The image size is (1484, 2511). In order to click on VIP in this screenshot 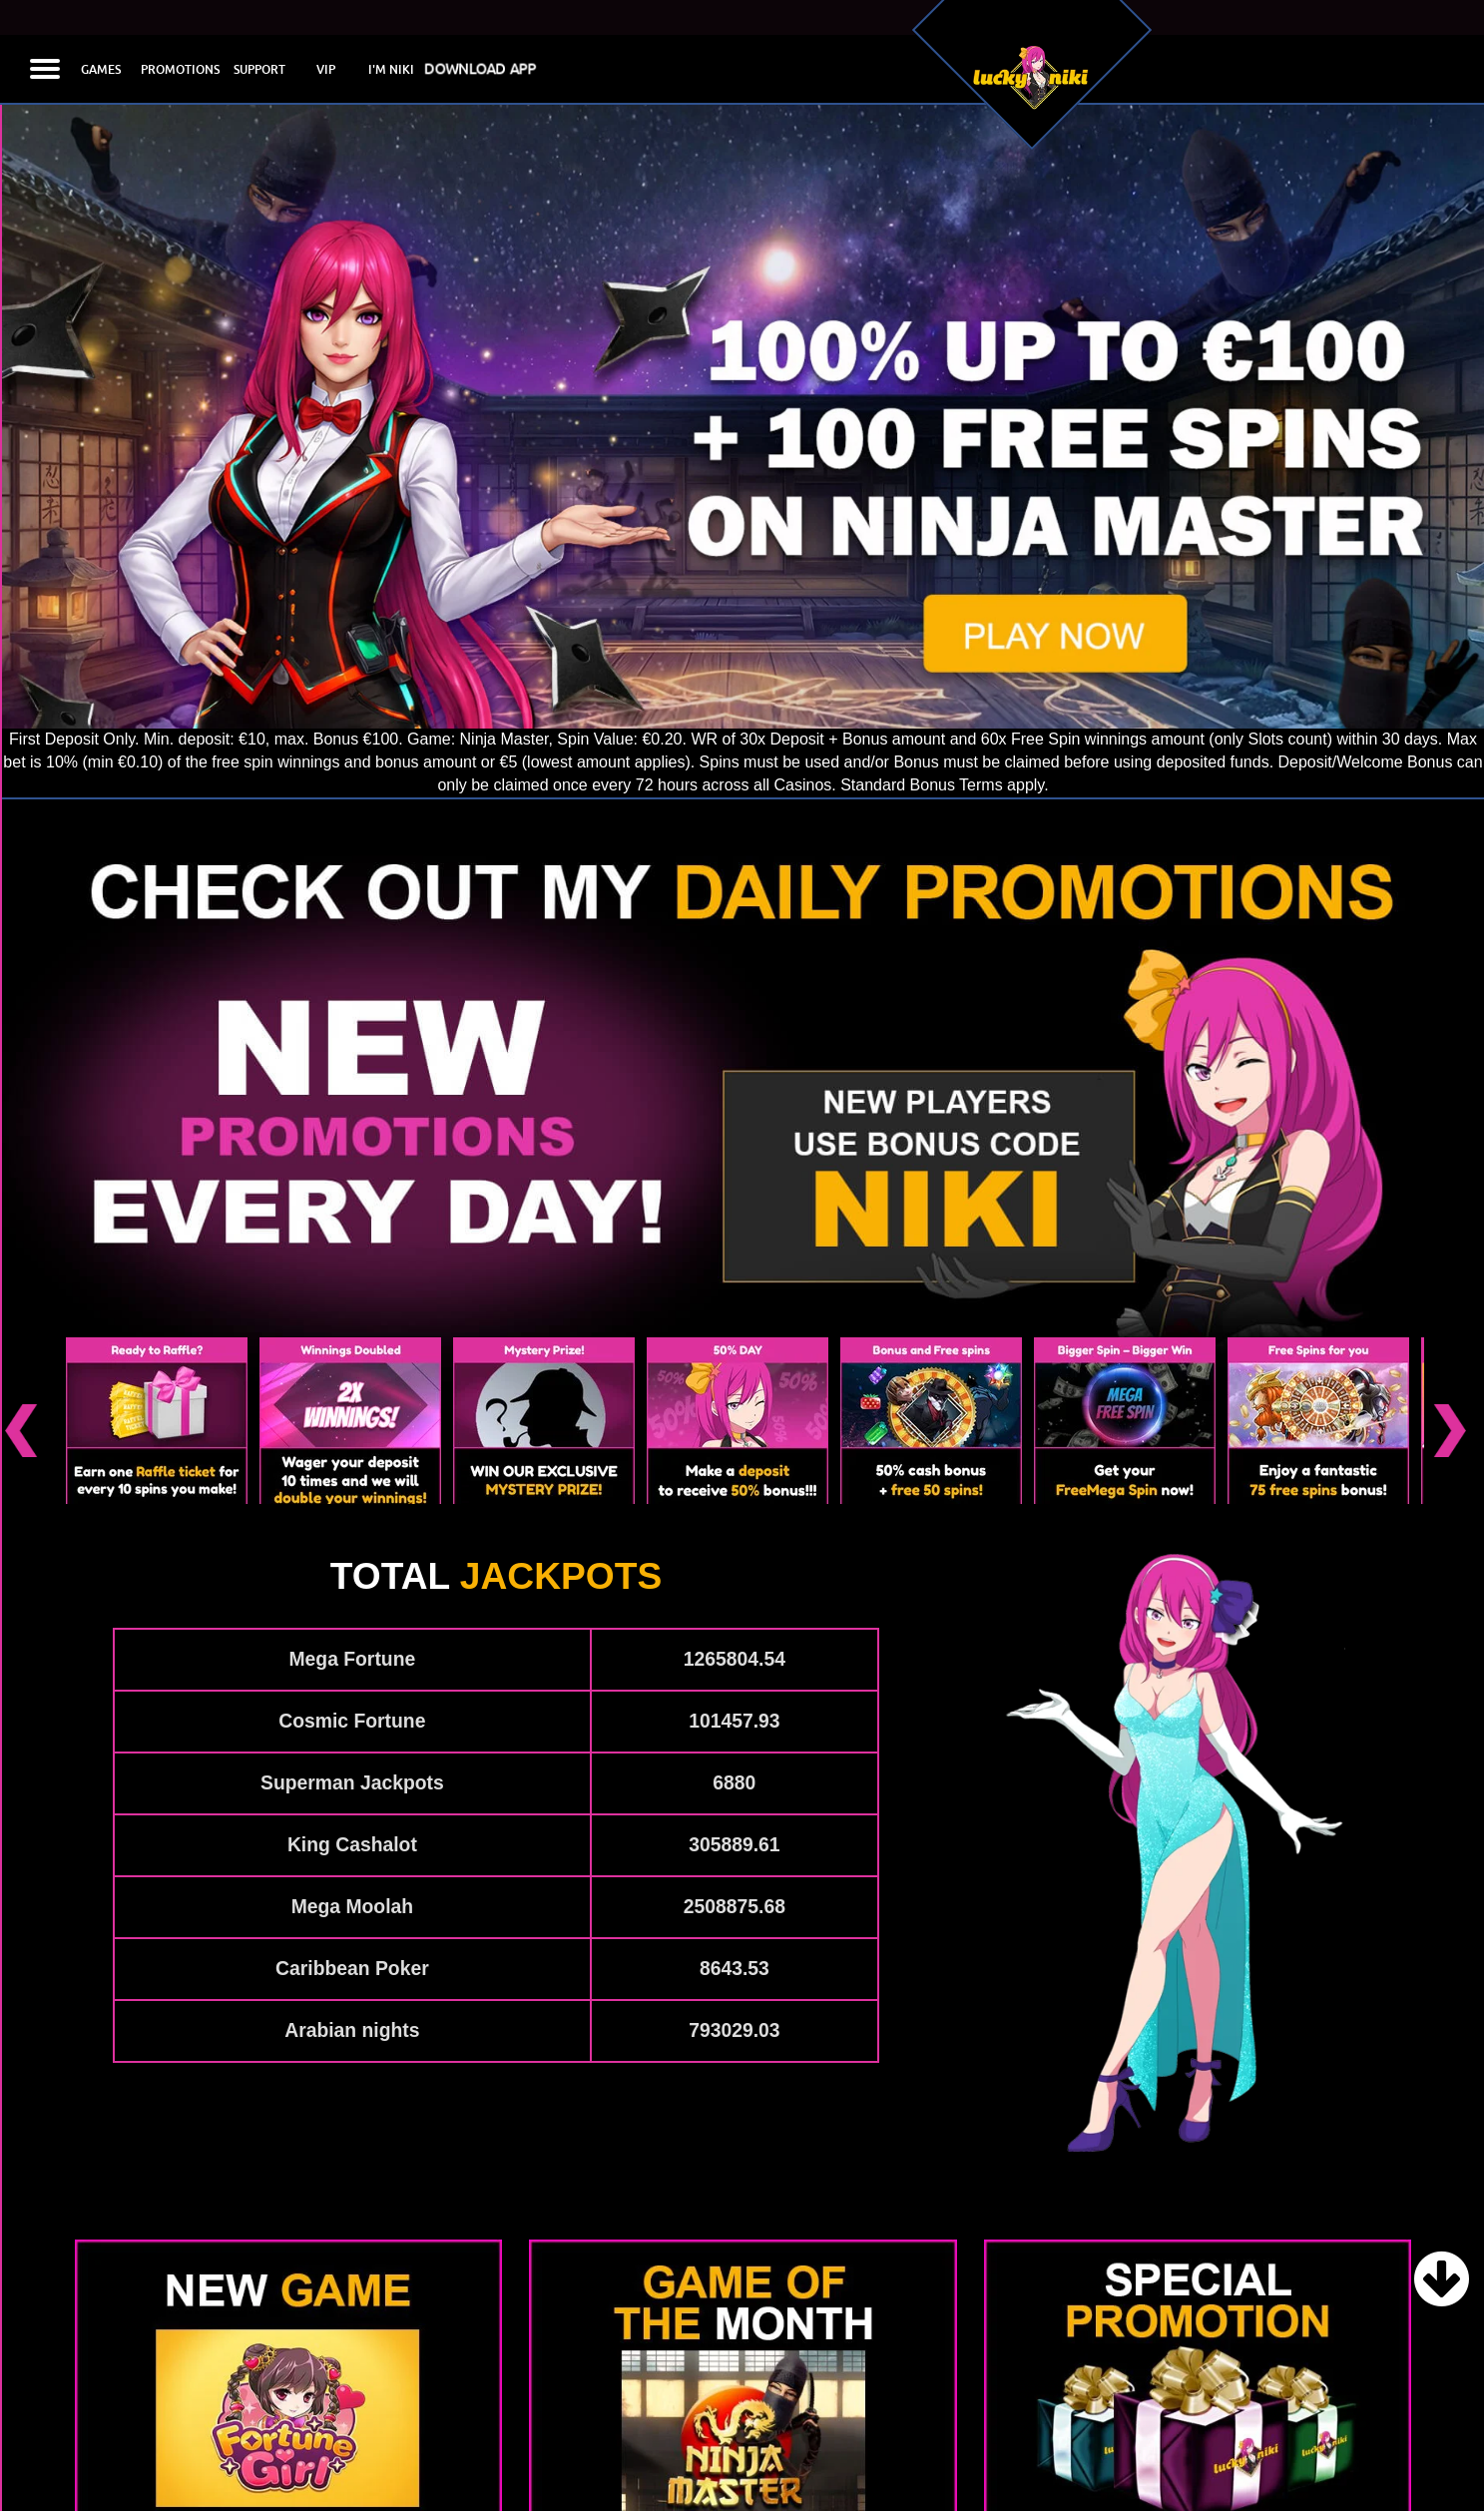, I will do `click(325, 70)`.